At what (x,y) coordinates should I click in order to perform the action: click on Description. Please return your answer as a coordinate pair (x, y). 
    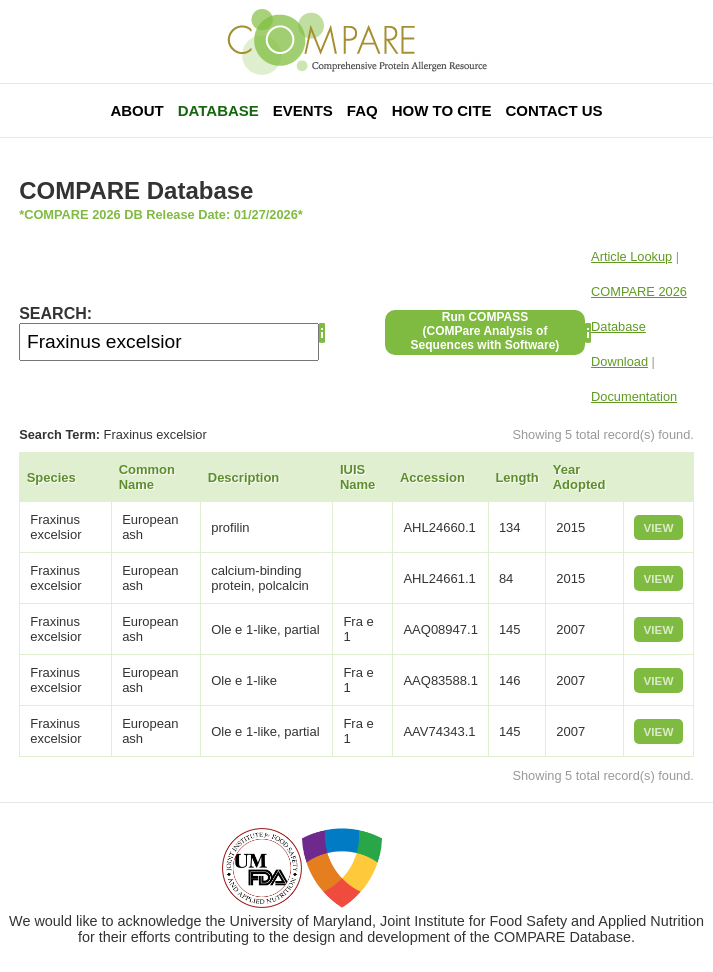
    Looking at the image, I should click on (244, 477).